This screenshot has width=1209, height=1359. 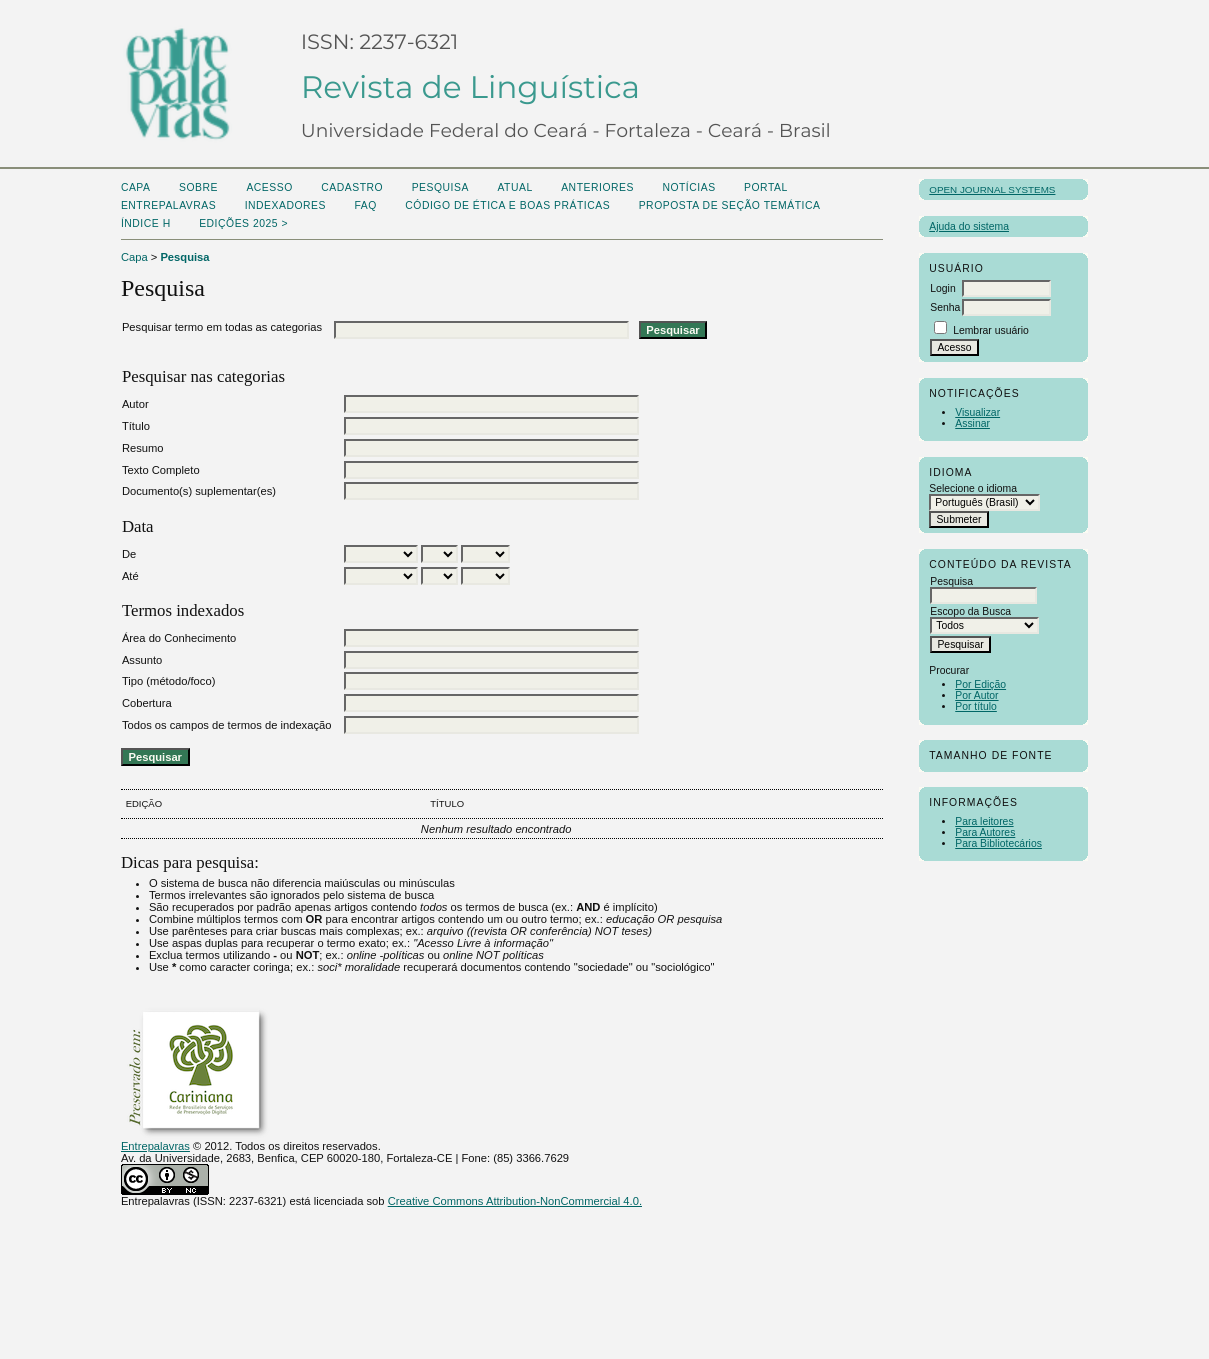 What do you see at coordinates (998, 843) in the screenshot?
I see `Para Bibliotecários` at bounding box center [998, 843].